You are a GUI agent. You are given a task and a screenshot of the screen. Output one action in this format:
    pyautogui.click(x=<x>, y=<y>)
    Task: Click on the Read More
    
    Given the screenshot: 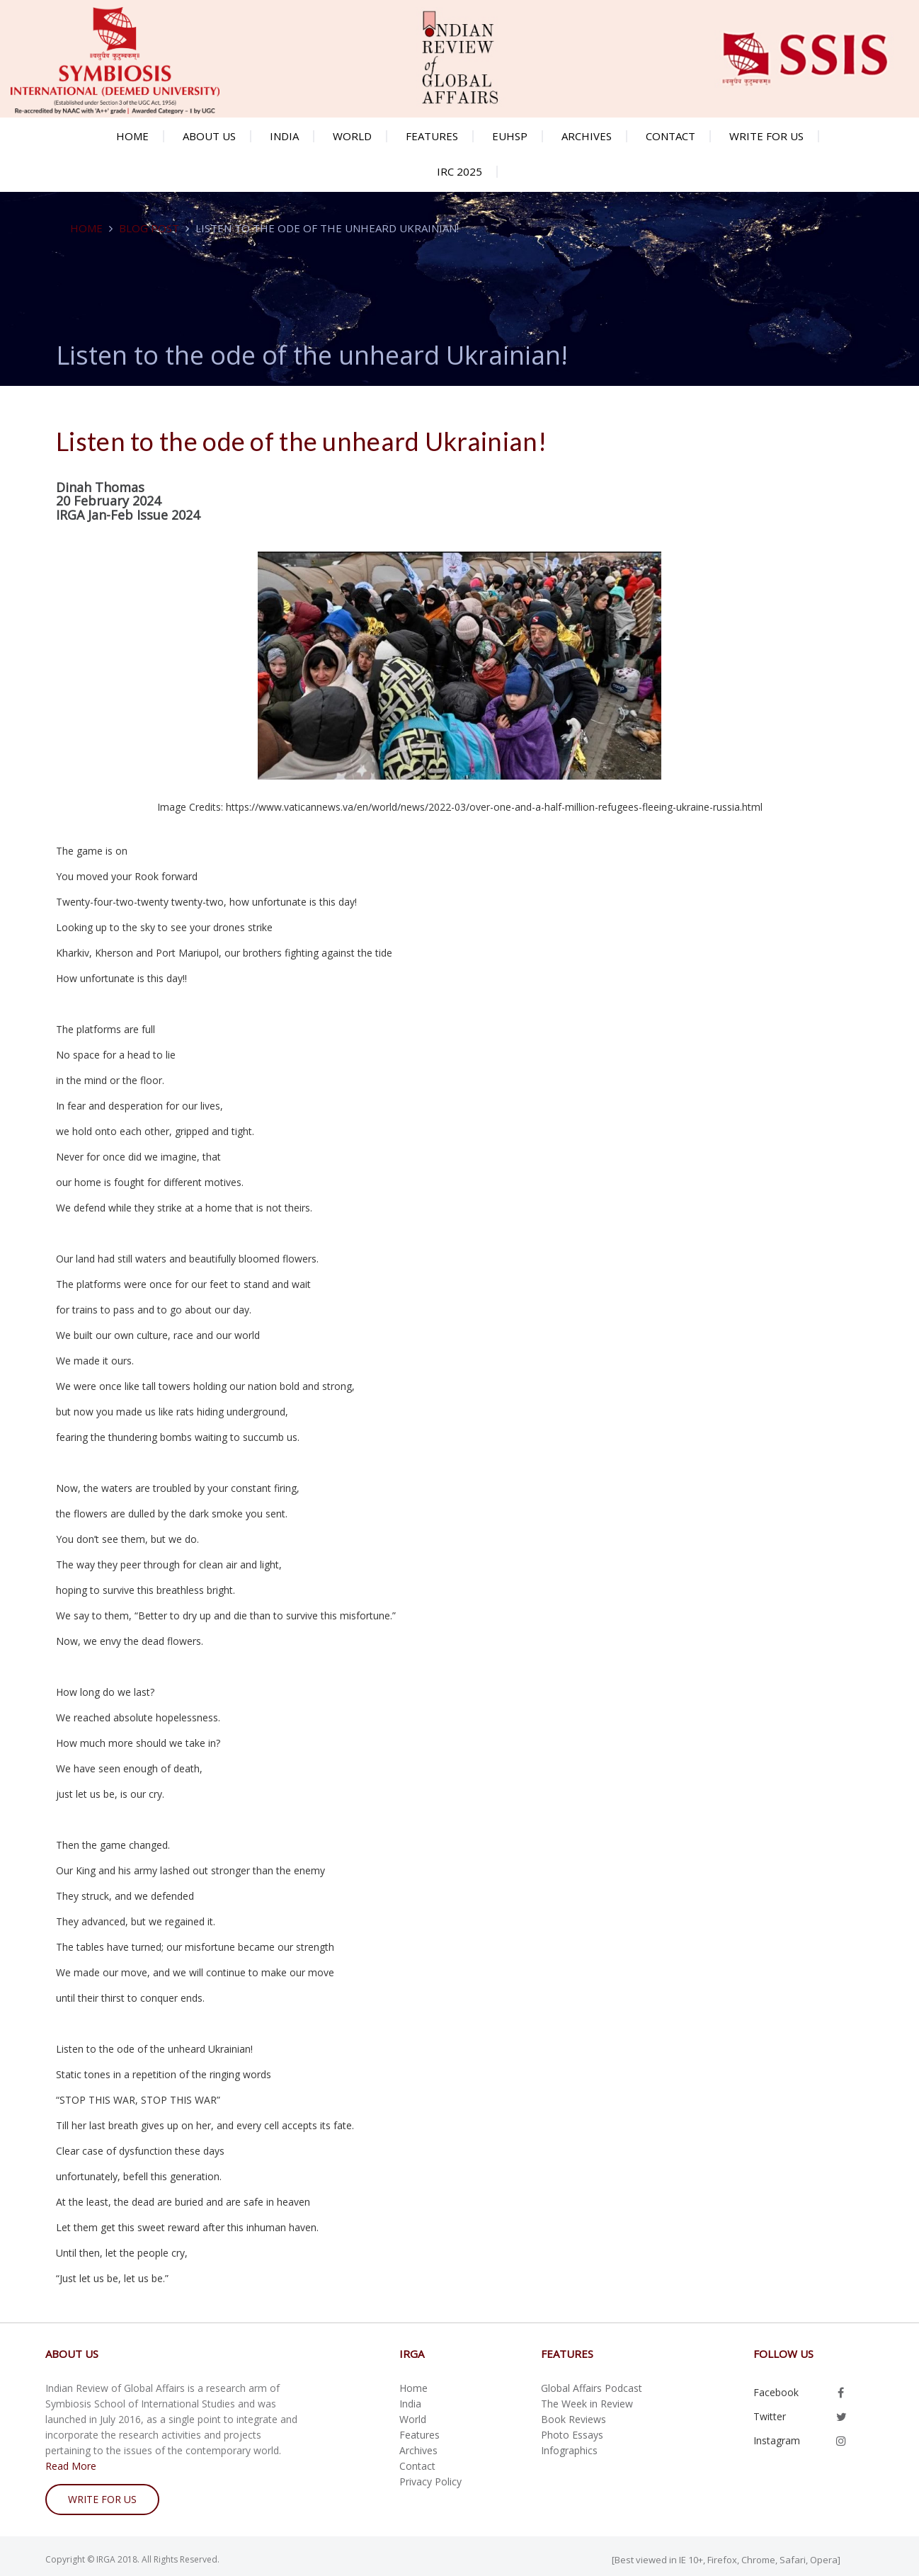 What is the action you would take?
    pyautogui.click(x=70, y=2466)
    